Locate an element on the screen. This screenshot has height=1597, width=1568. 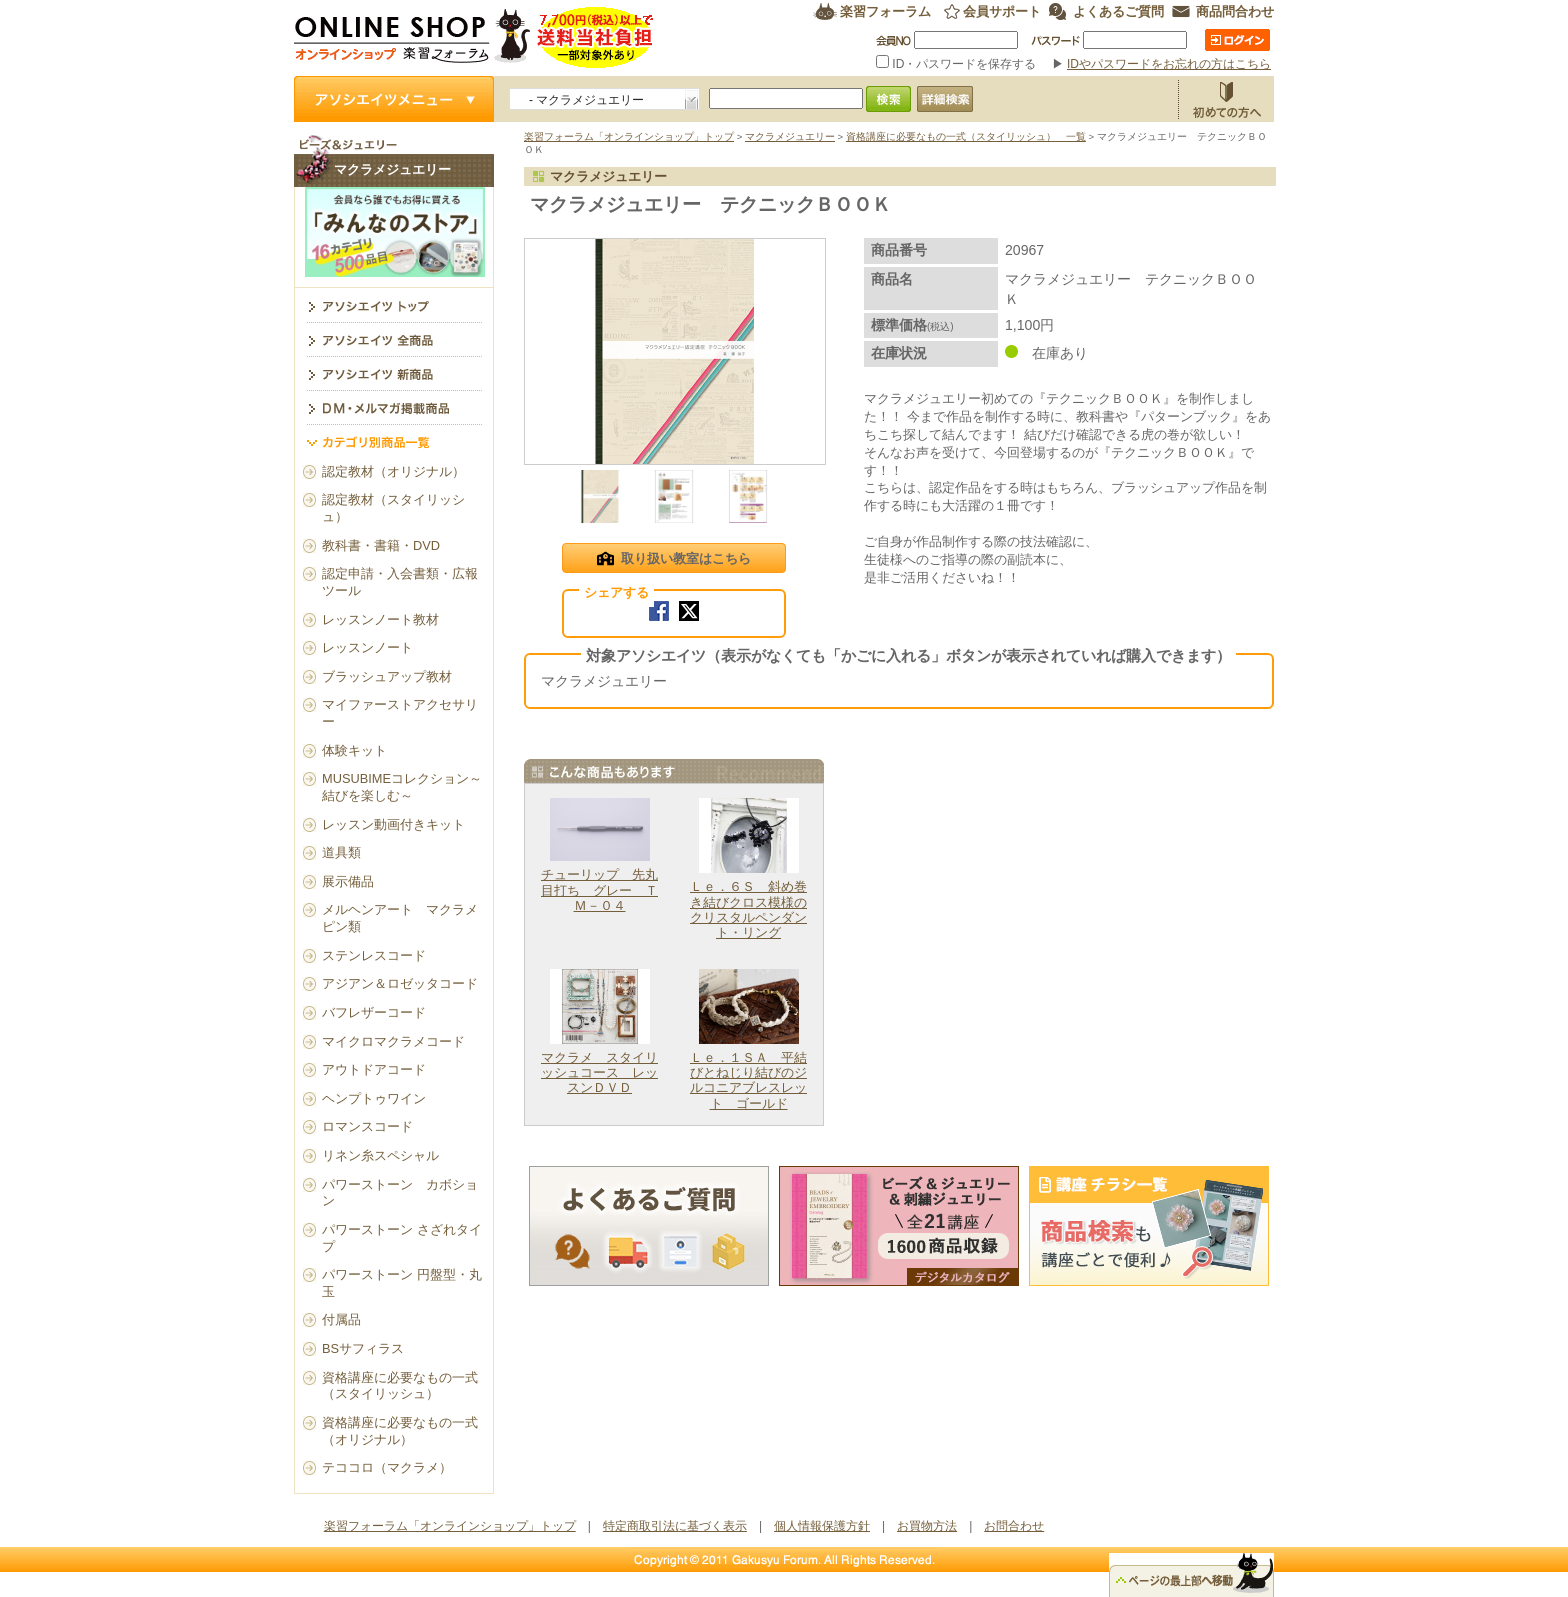
資格講座に必要なもの一式（スタイリッシュ） is located at coordinates (400, 1386).